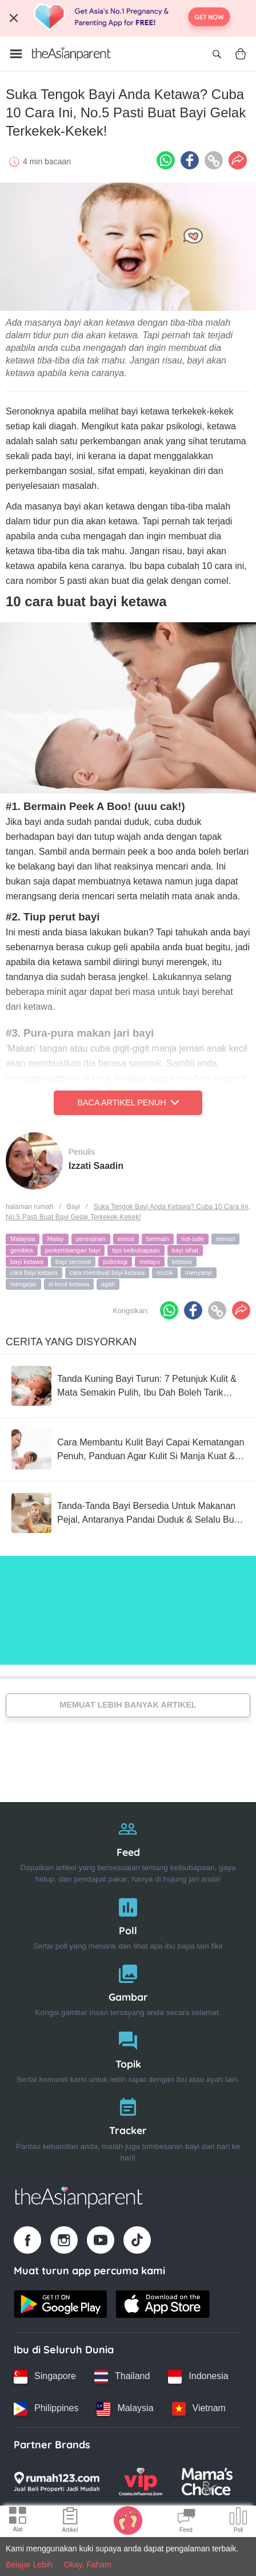 This screenshot has height=2576, width=256. I want to click on permainan, so click(91, 1238).